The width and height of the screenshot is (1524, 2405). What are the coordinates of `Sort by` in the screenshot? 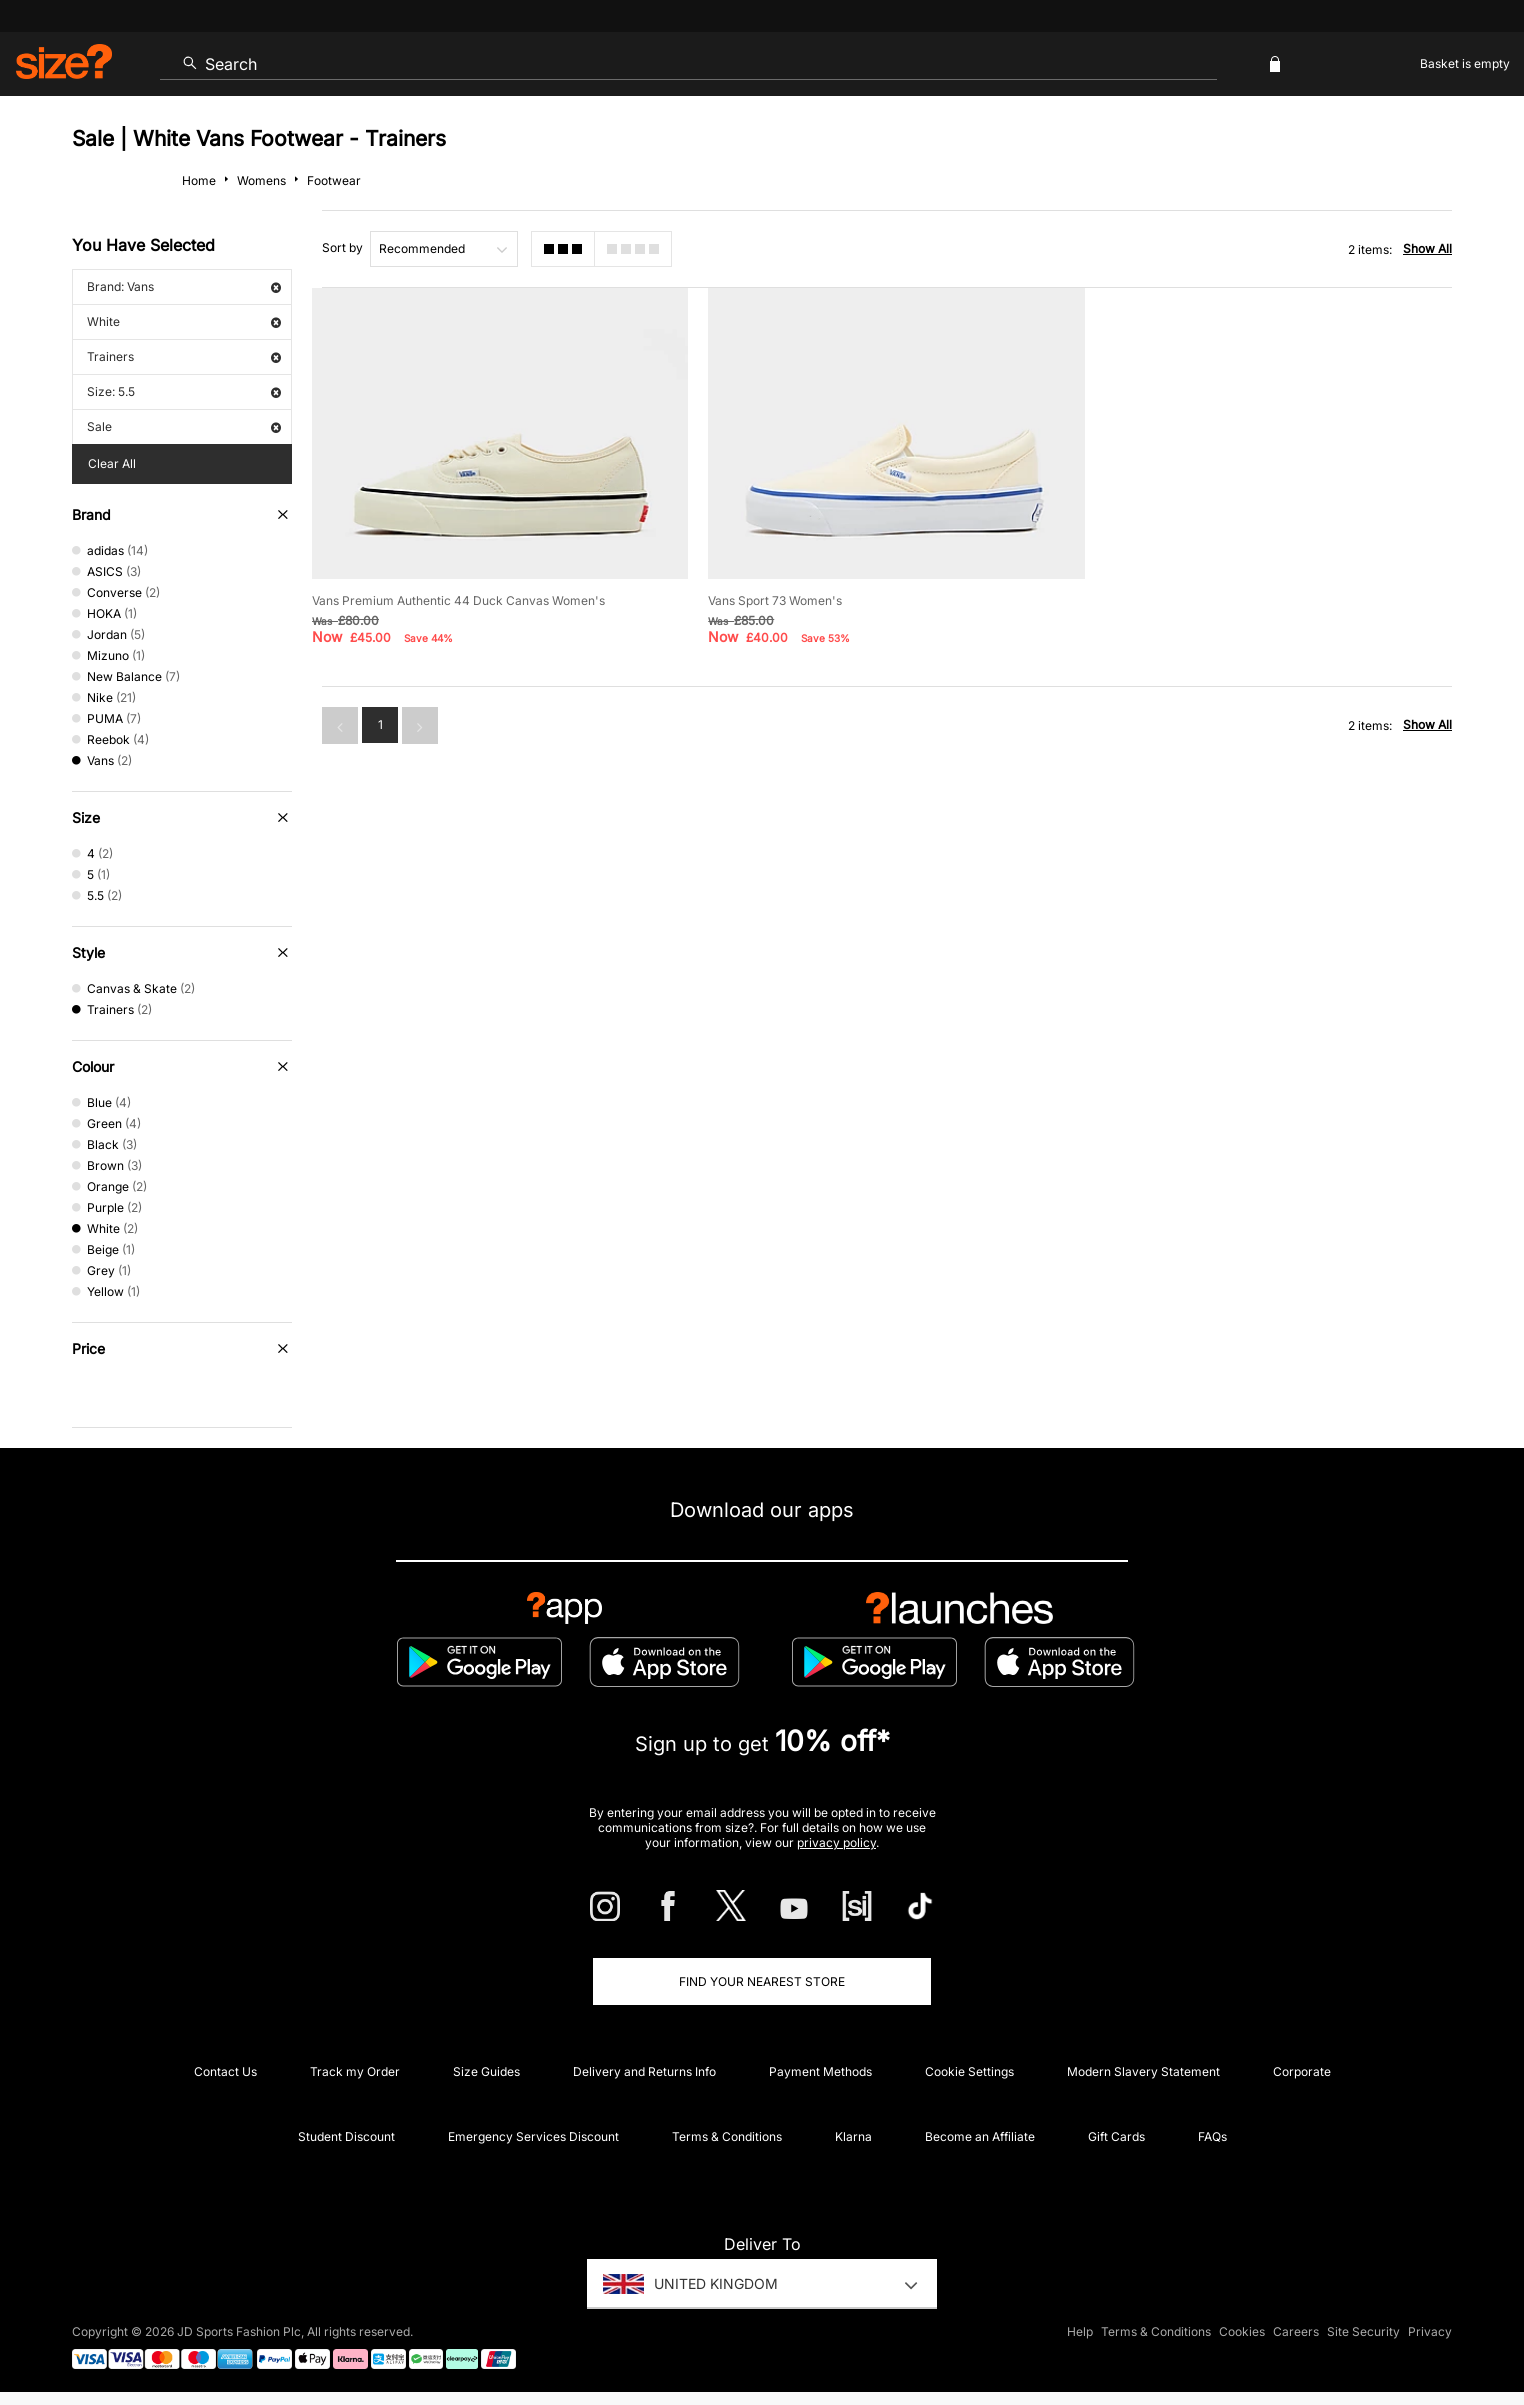 It's located at (342, 247).